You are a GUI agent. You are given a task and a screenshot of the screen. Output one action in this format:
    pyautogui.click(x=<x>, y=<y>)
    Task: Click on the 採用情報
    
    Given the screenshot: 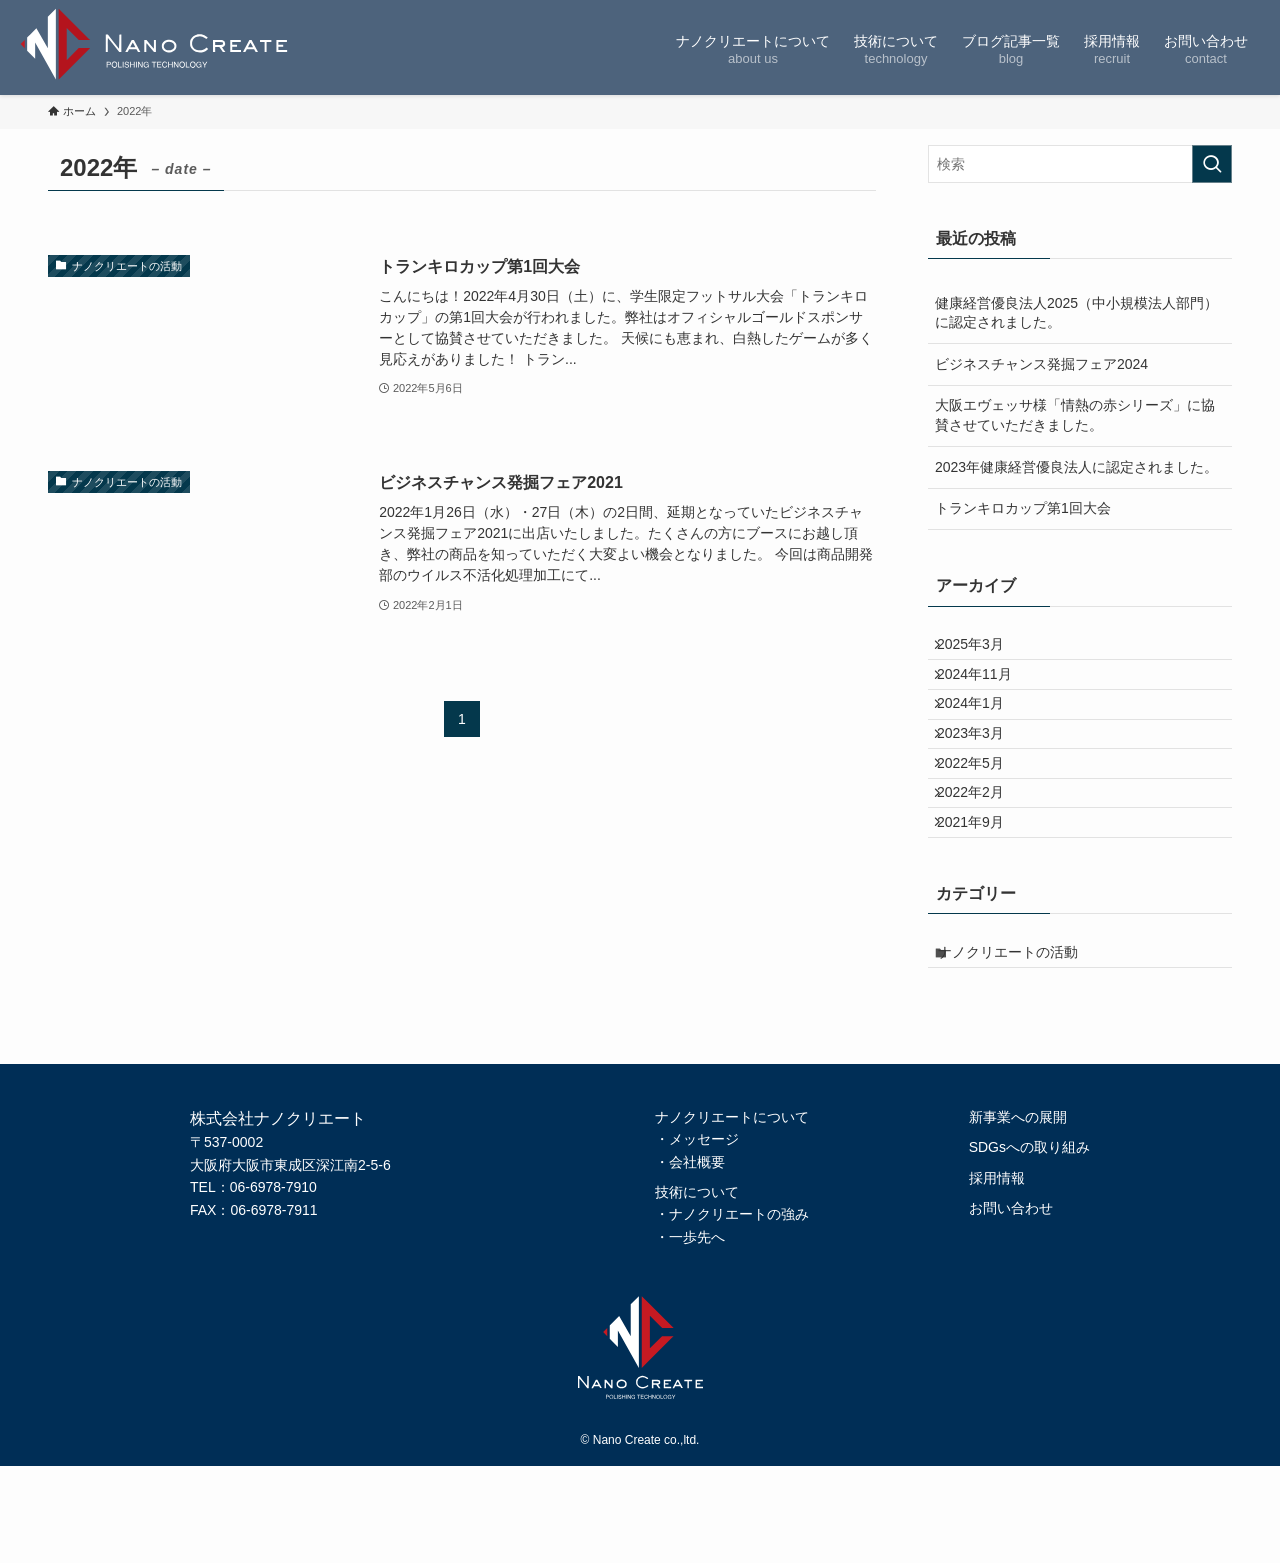 What is the action you would take?
    pyautogui.click(x=997, y=1274)
    